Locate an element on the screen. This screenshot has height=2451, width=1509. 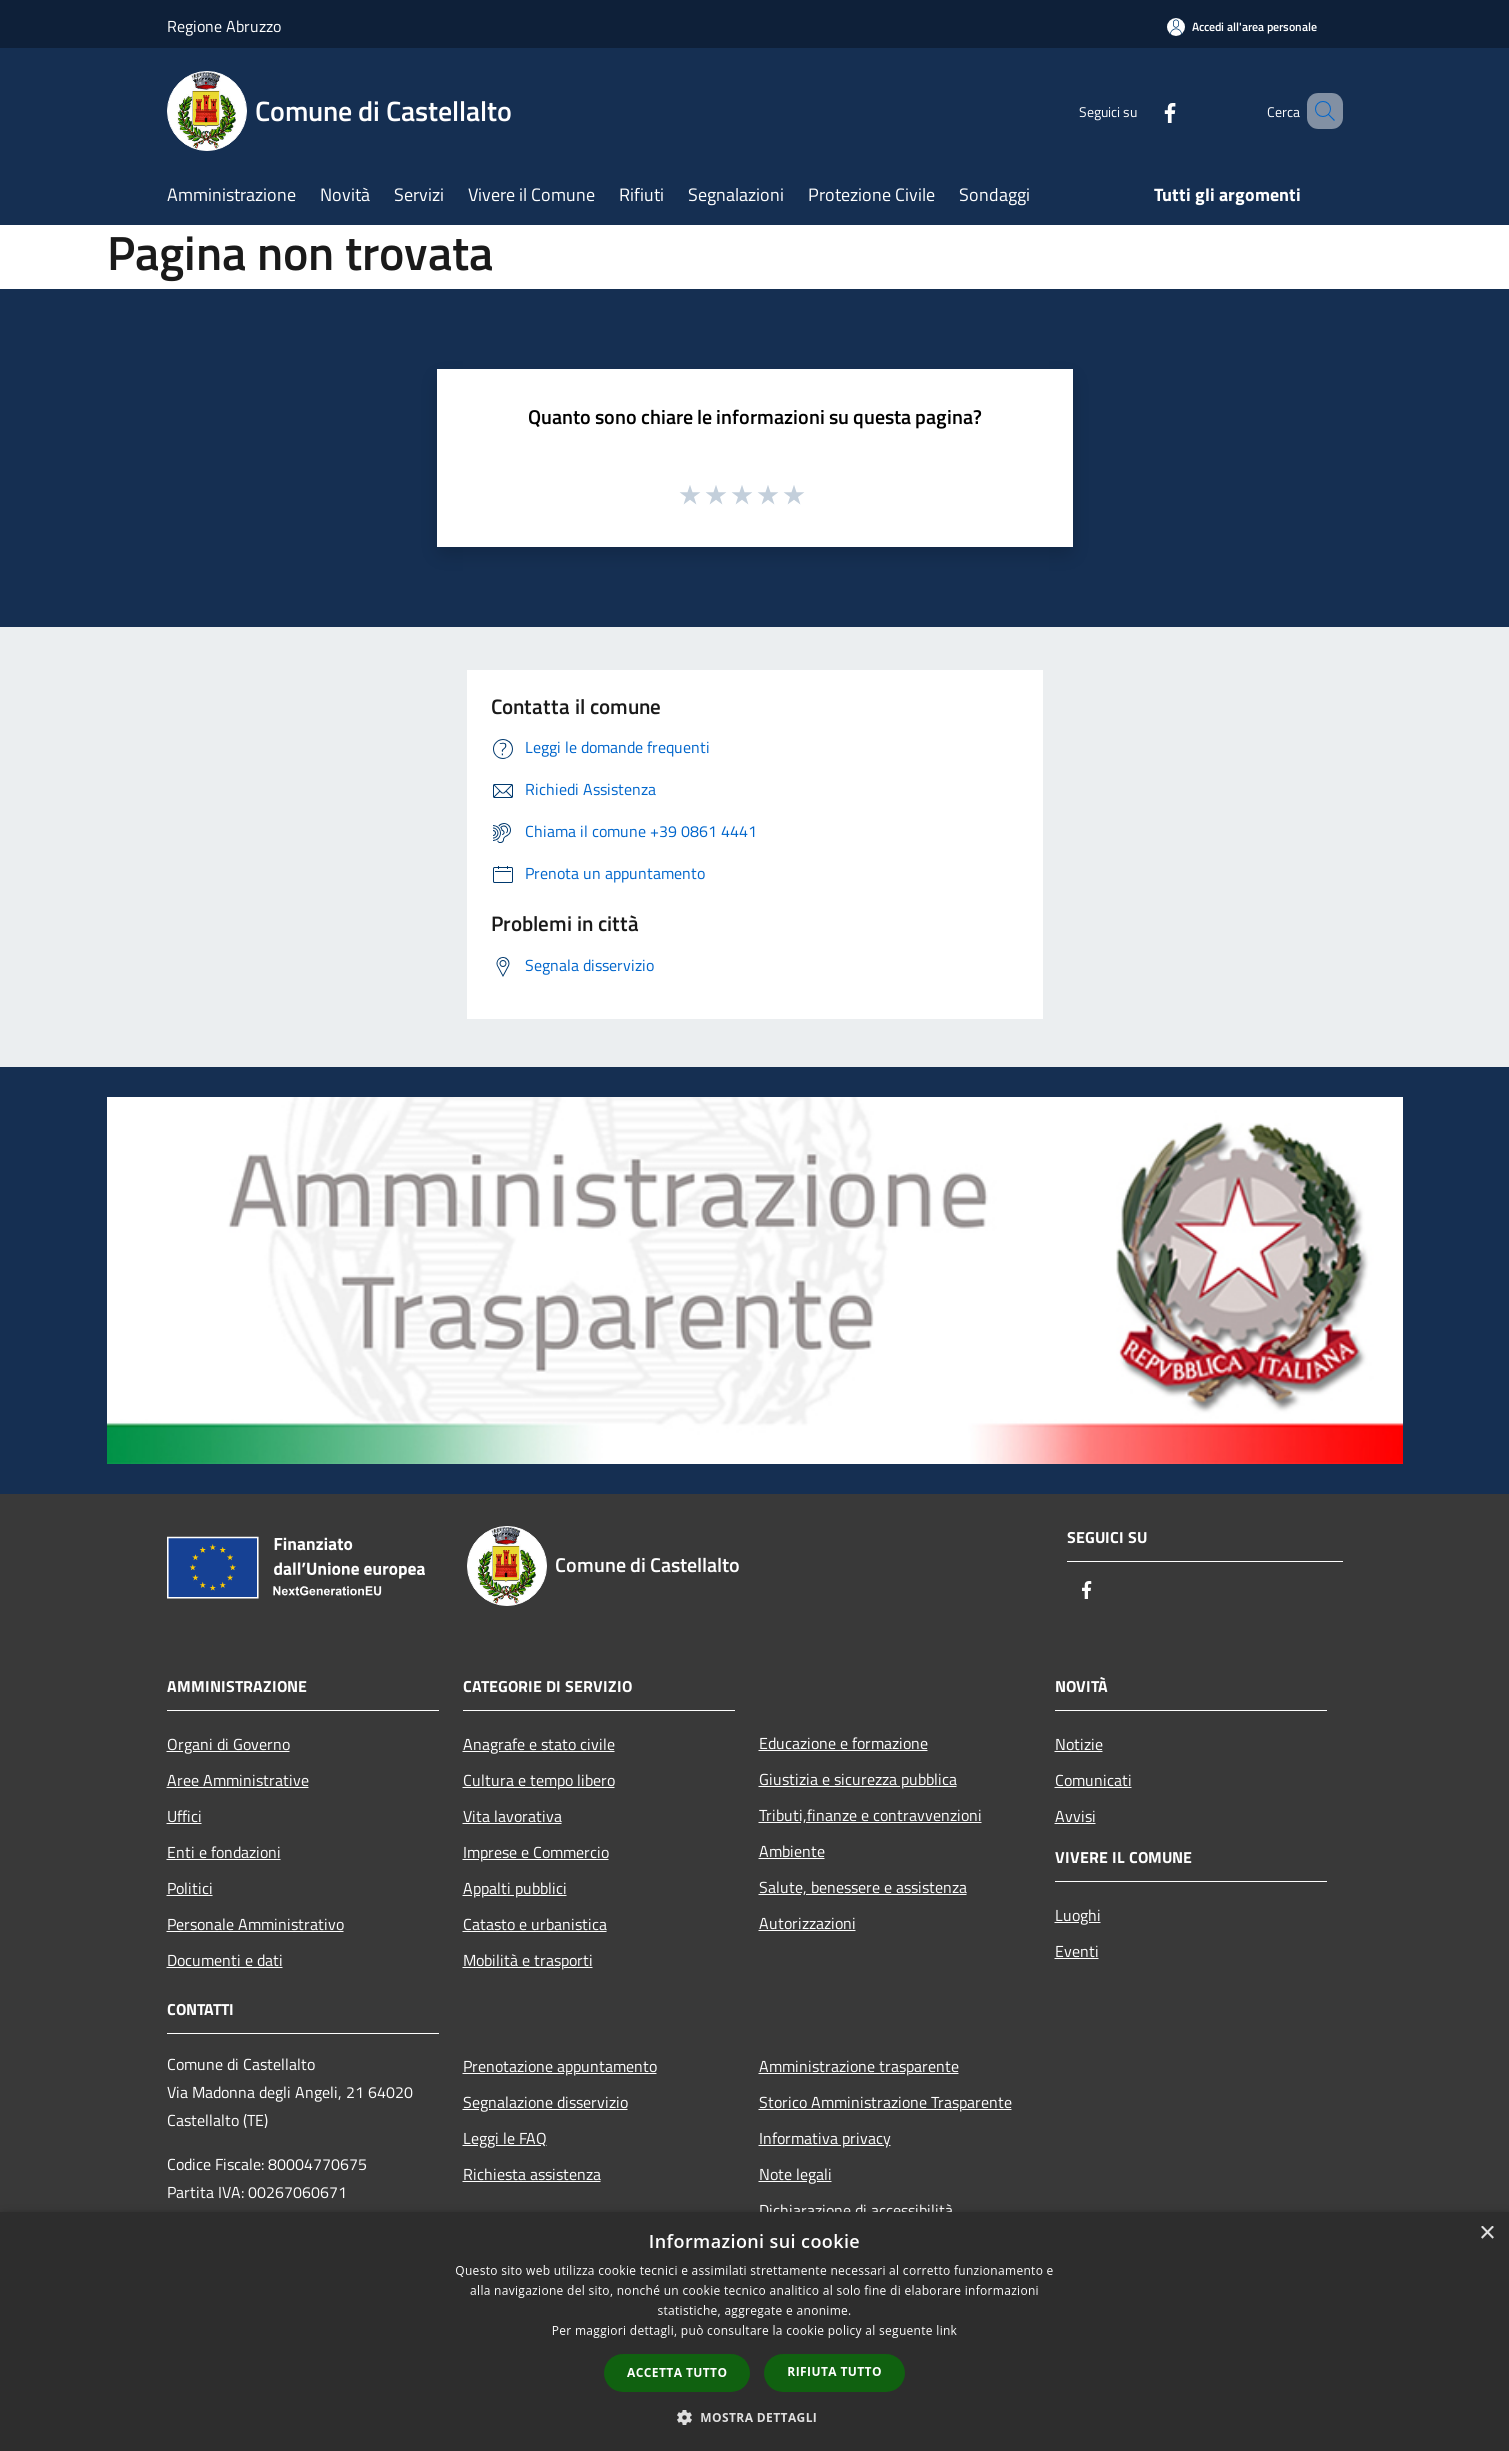
Rifiuta tutto [button] is located at coordinates (834, 2371).